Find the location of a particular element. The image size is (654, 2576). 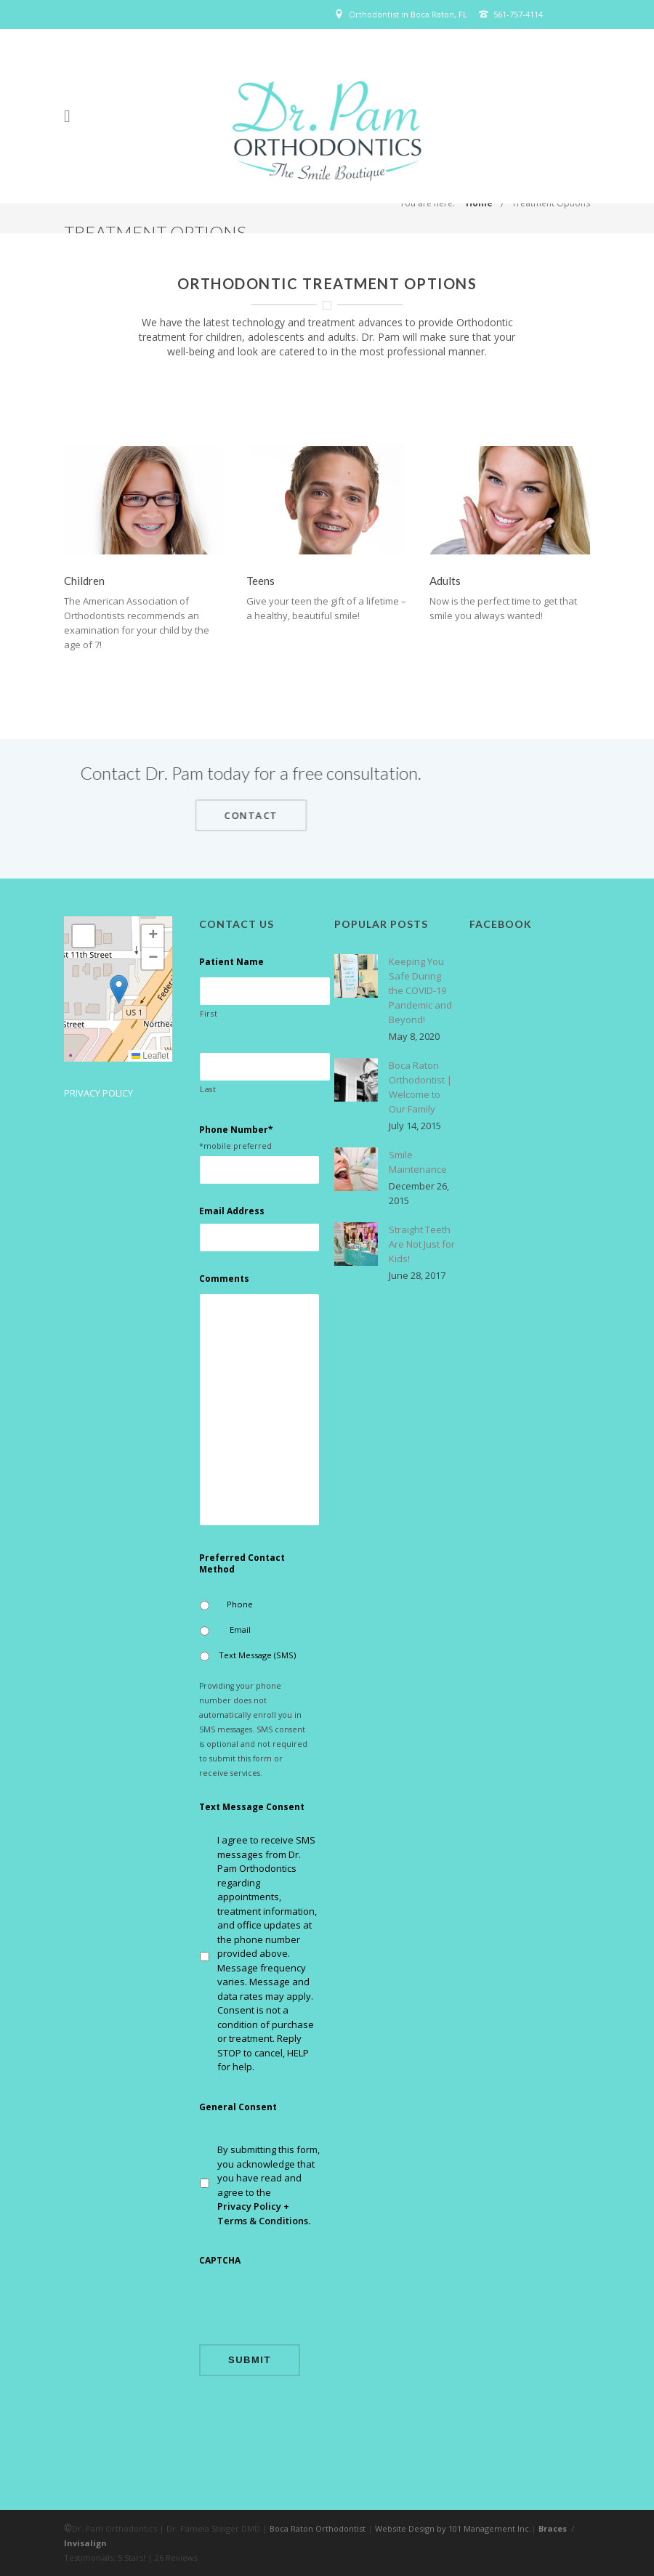

Phone is located at coordinates (240, 1604).